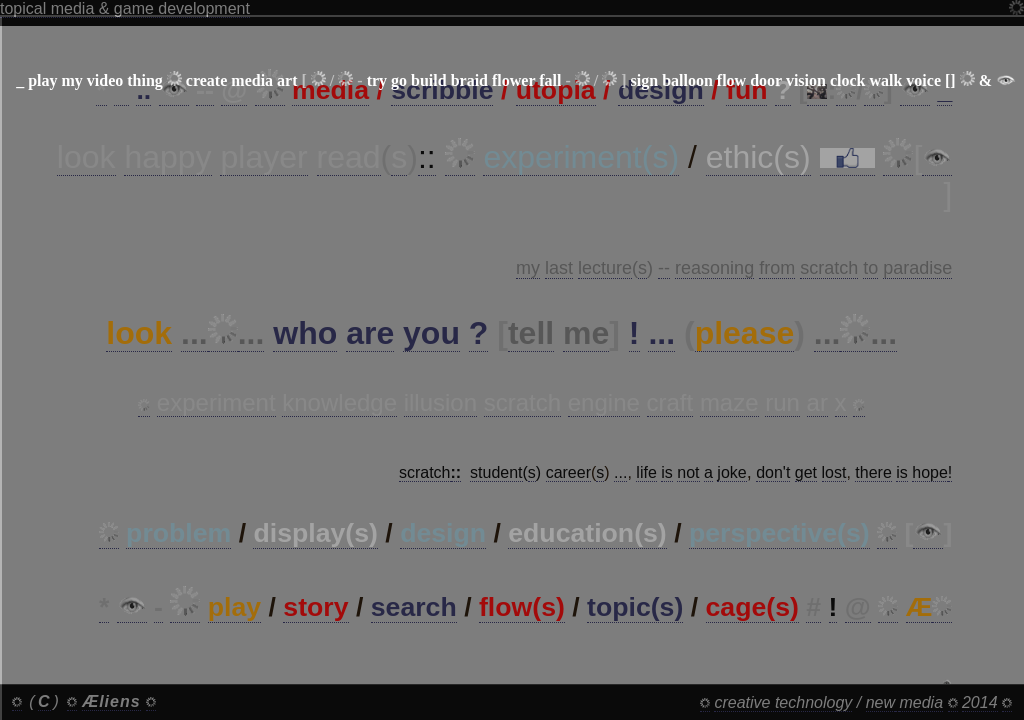  I want to click on voice, so click(923, 80).